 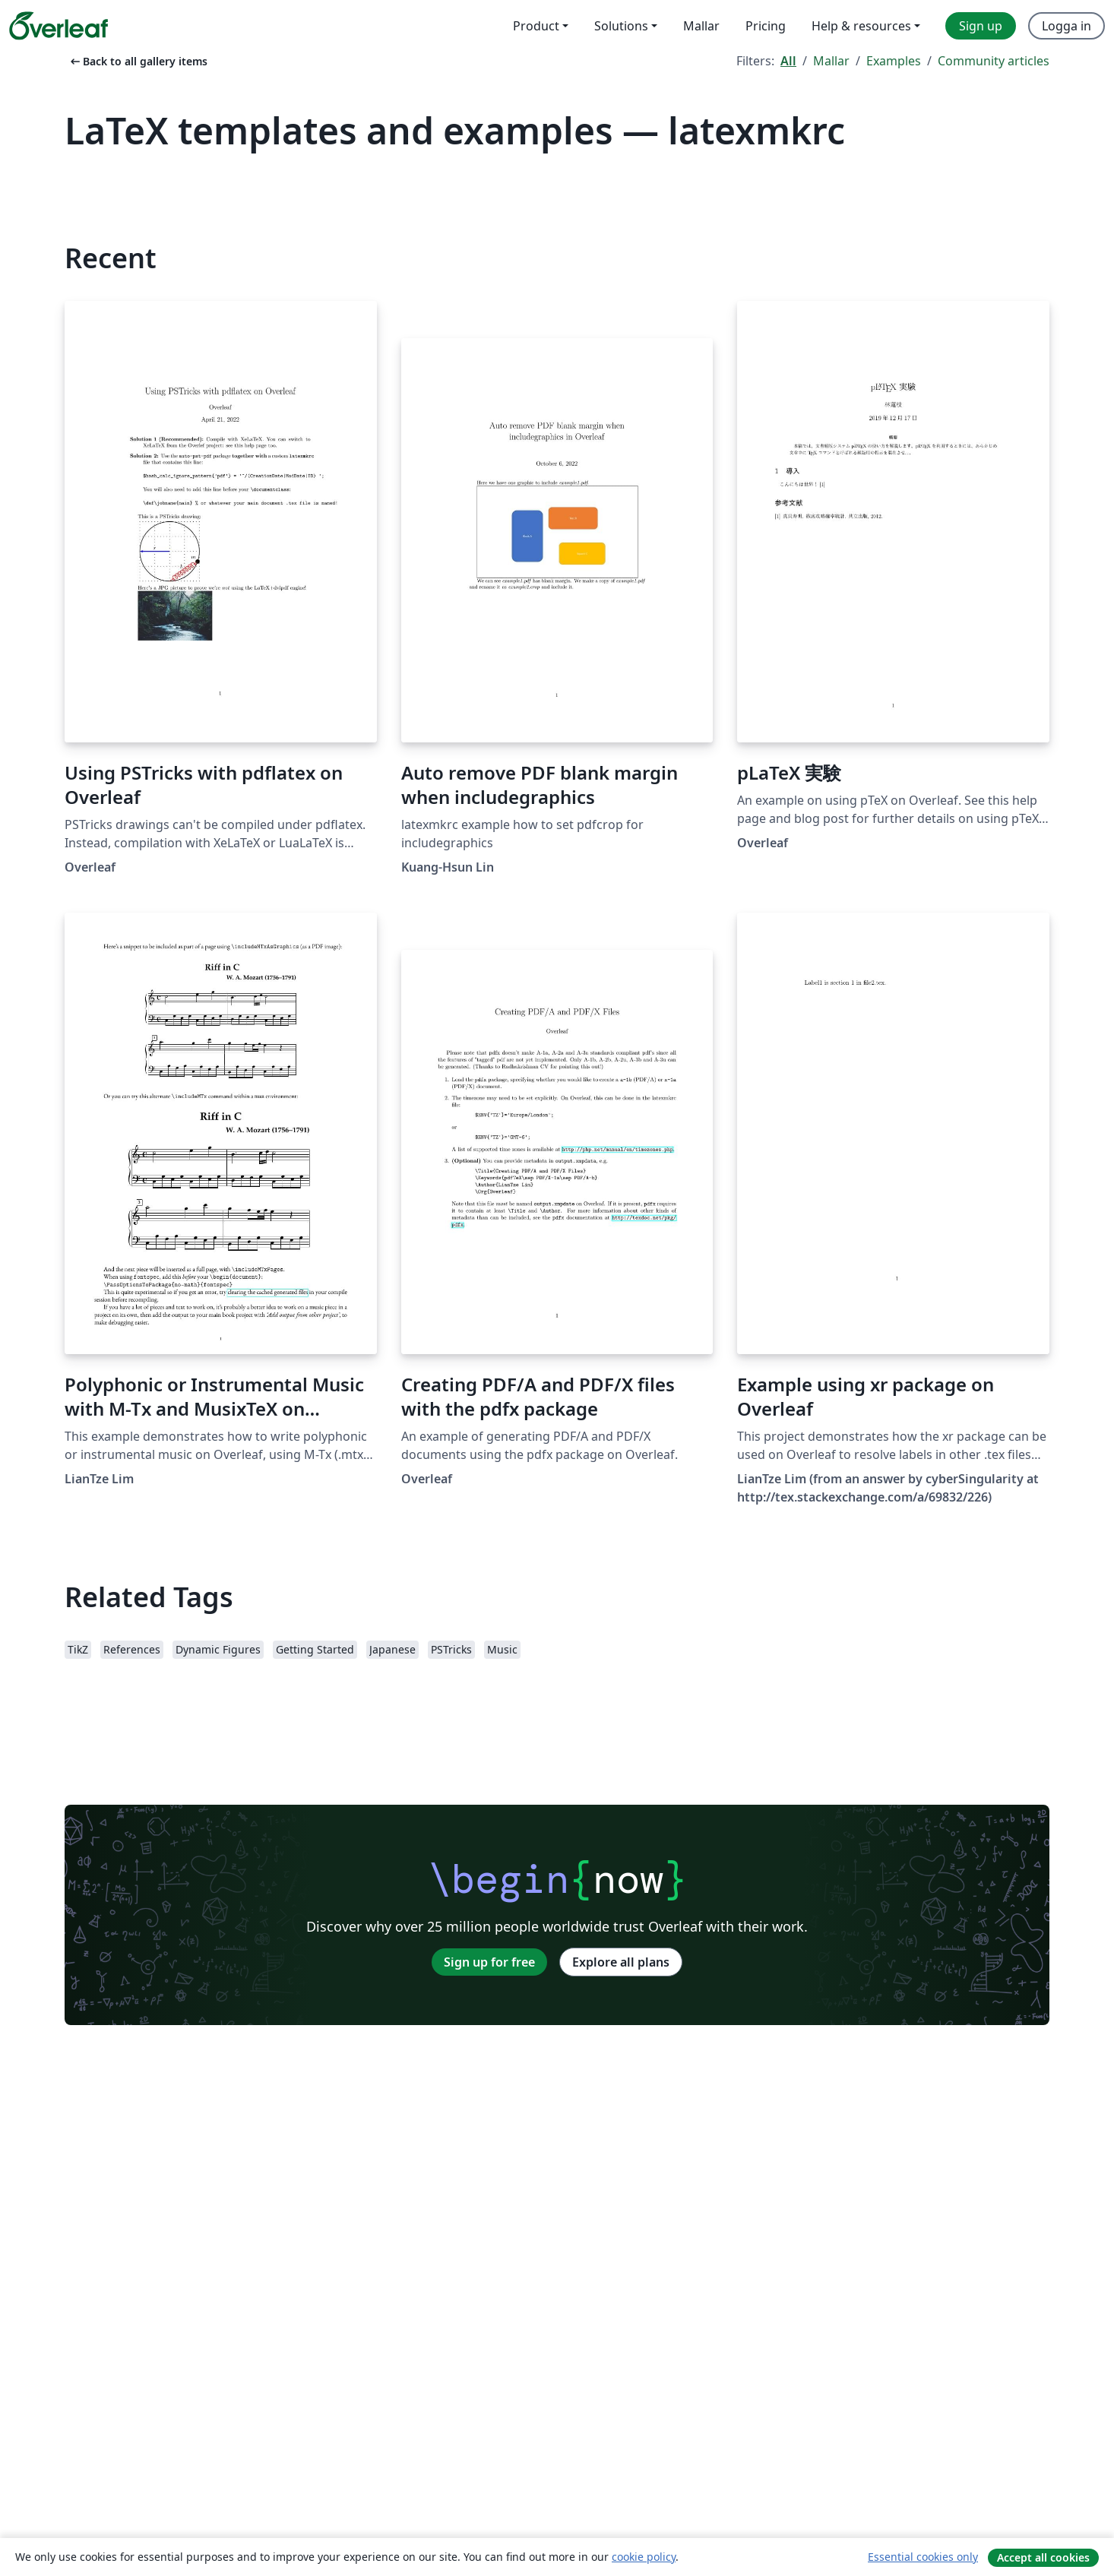 I want to click on Product [menuitem], so click(x=536, y=25).